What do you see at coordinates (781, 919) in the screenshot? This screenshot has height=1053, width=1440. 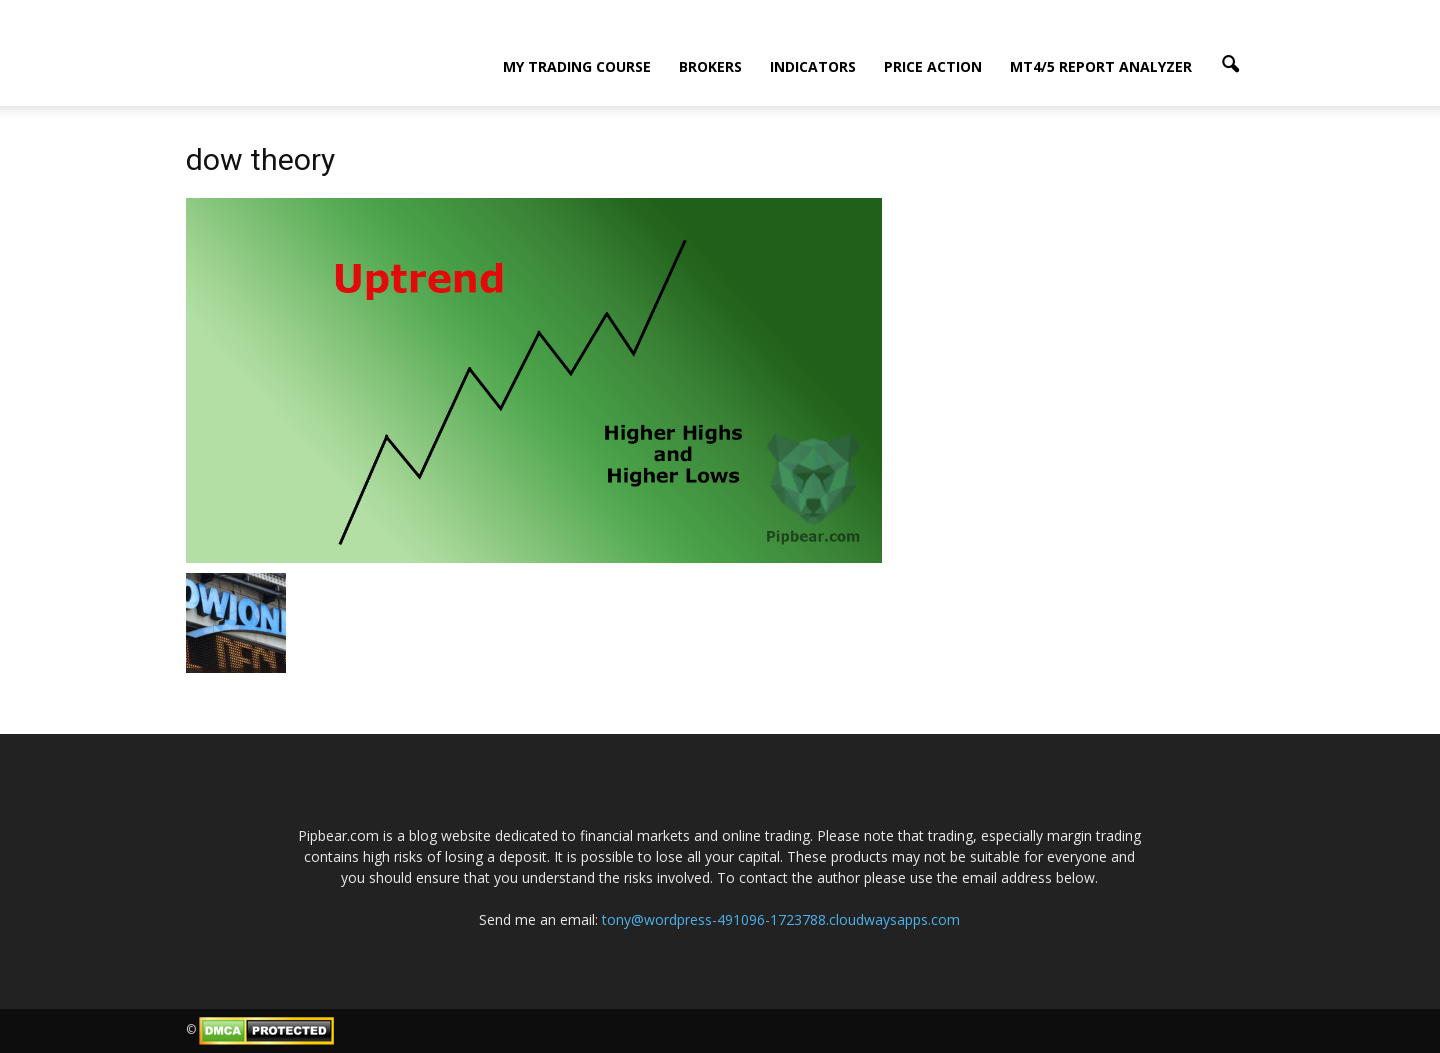 I see `tony@wordpress-491096-1723788.cloudwaysapps.com` at bounding box center [781, 919].